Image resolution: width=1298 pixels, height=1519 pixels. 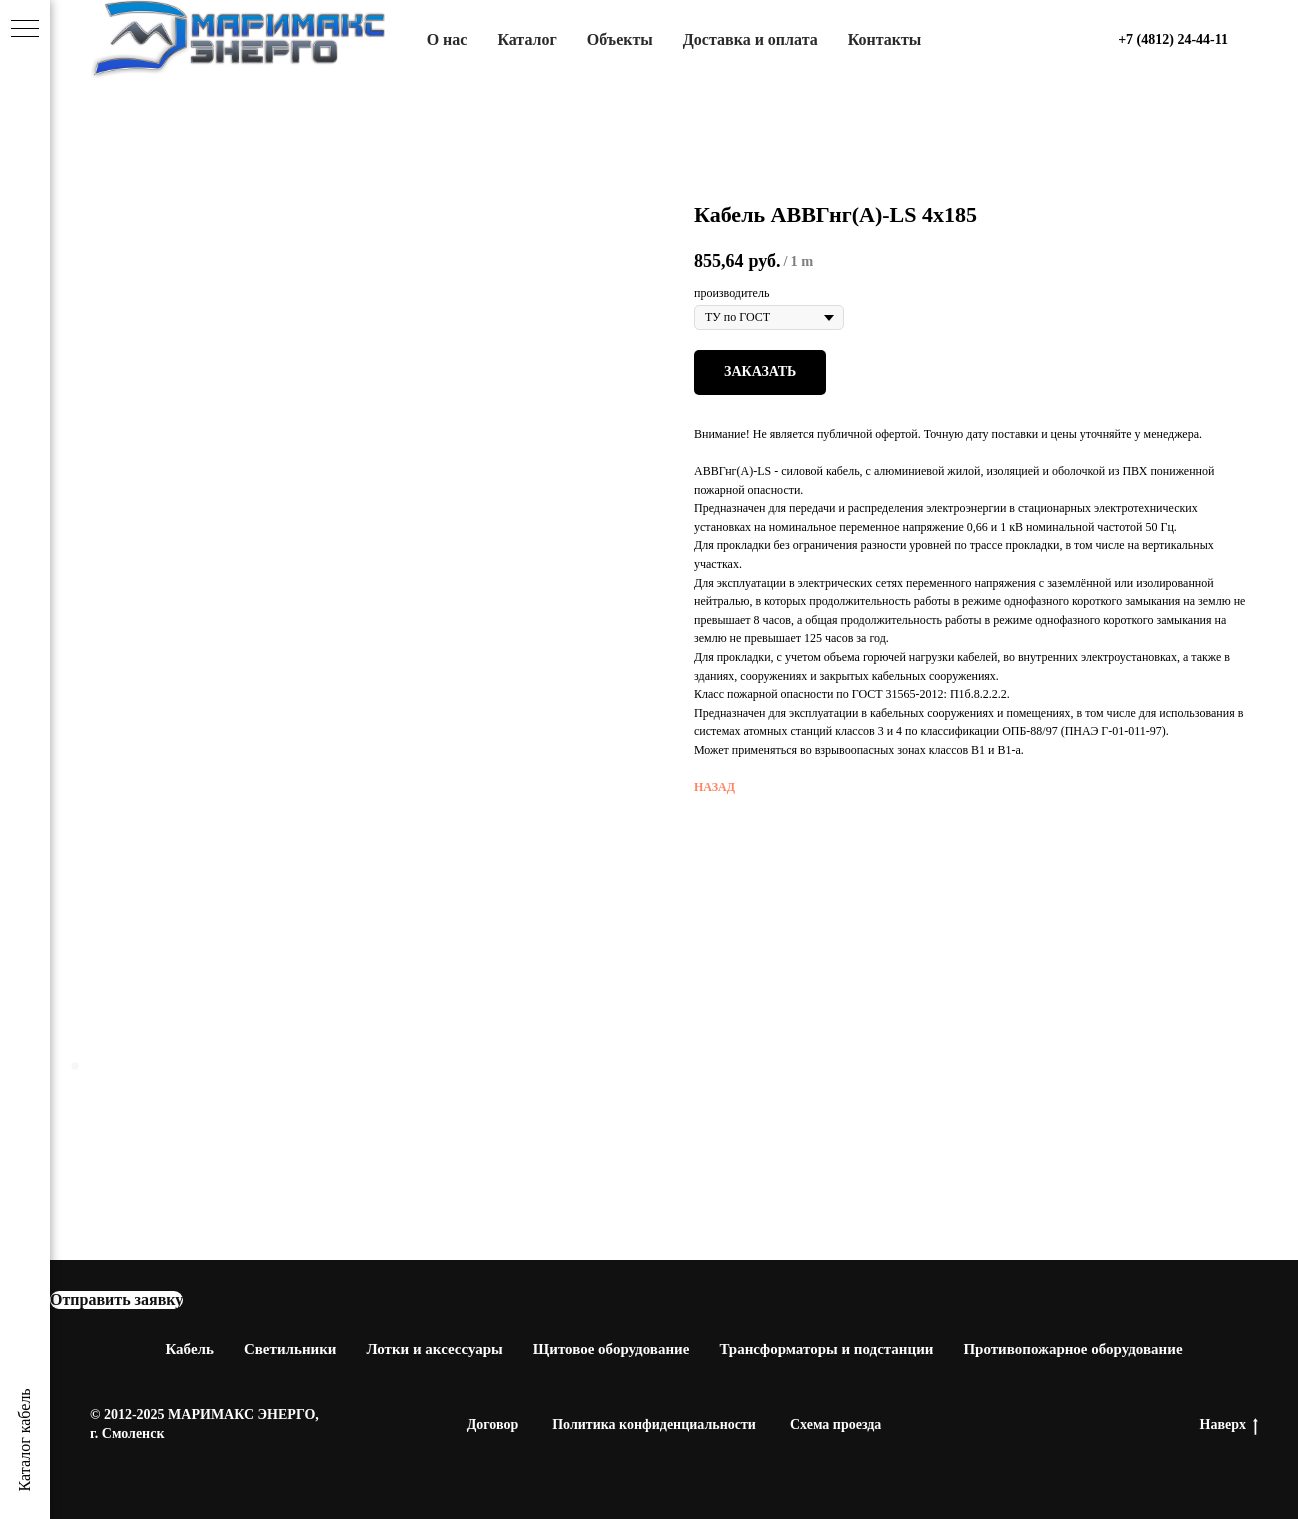 What do you see at coordinates (526, 39) in the screenshot?
I see `Каталог` at bounding box center [526, 39].